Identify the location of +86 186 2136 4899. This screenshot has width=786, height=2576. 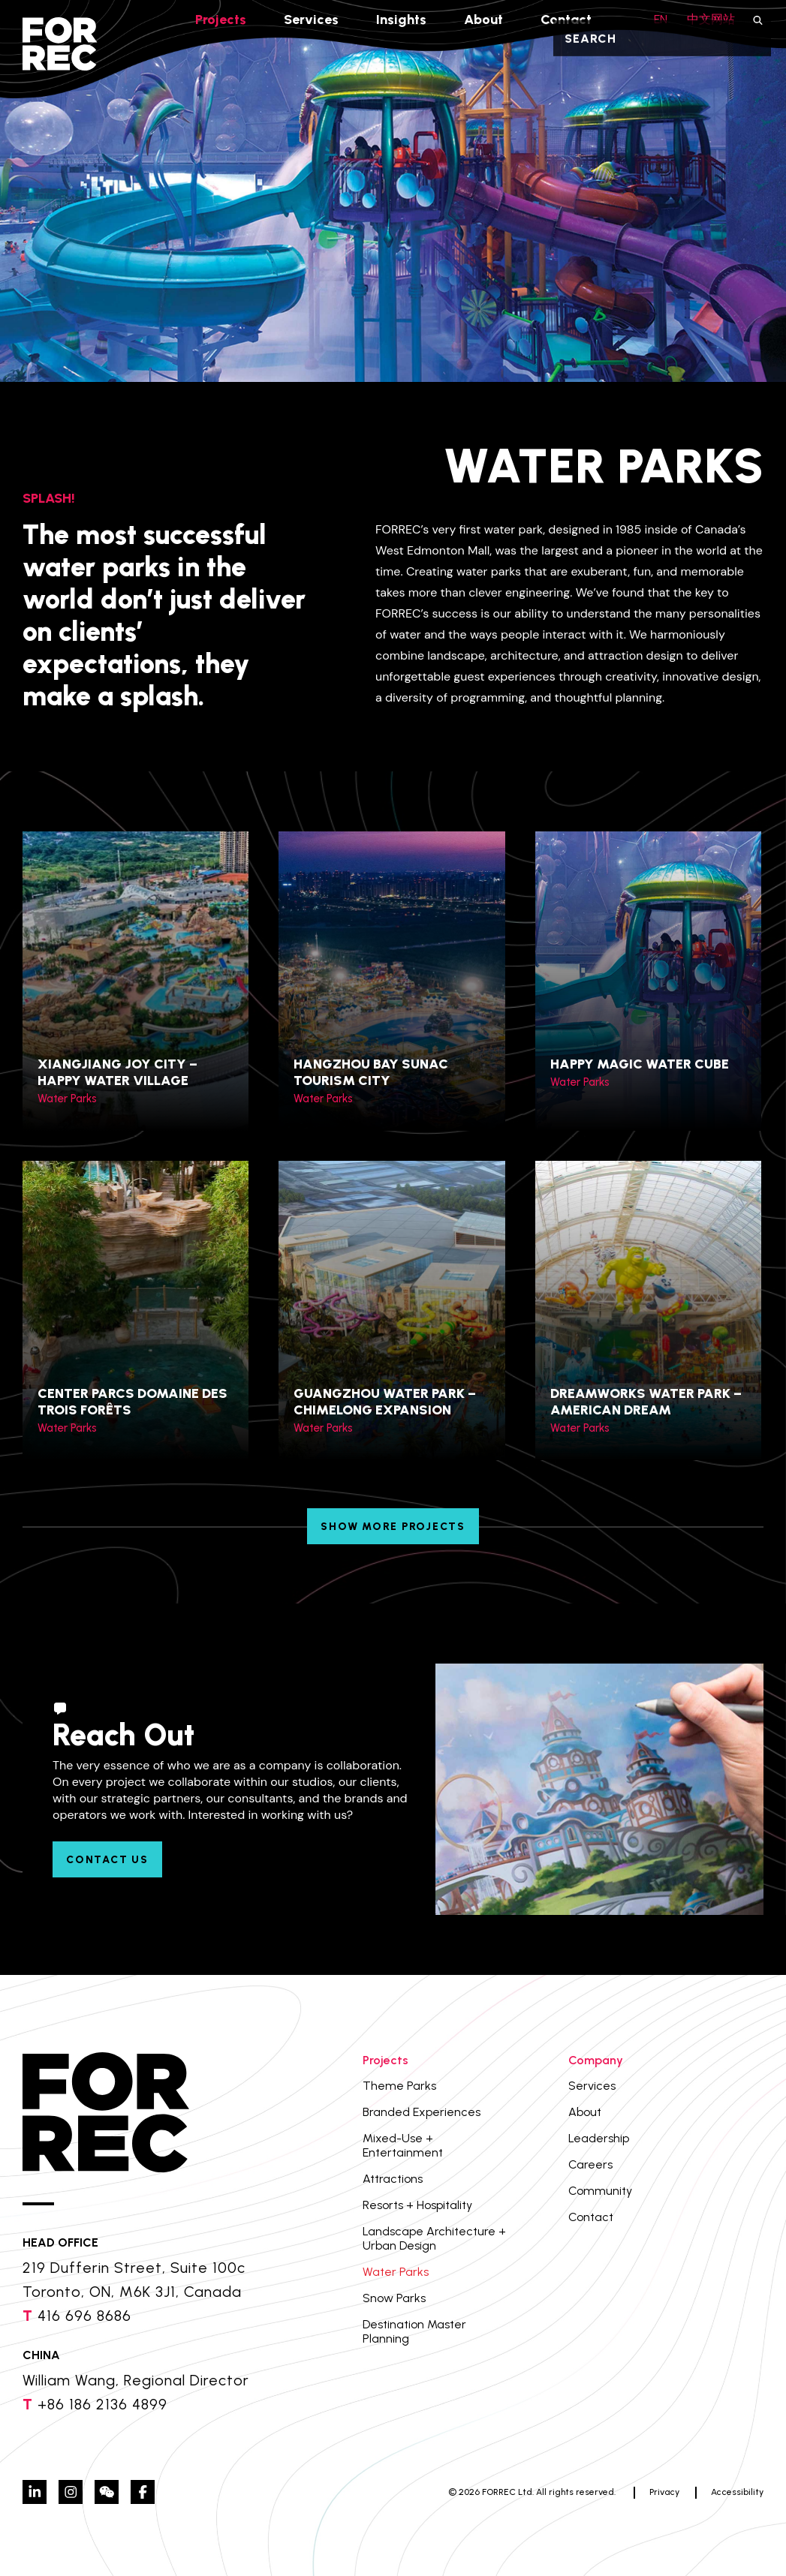
(102, 2404).